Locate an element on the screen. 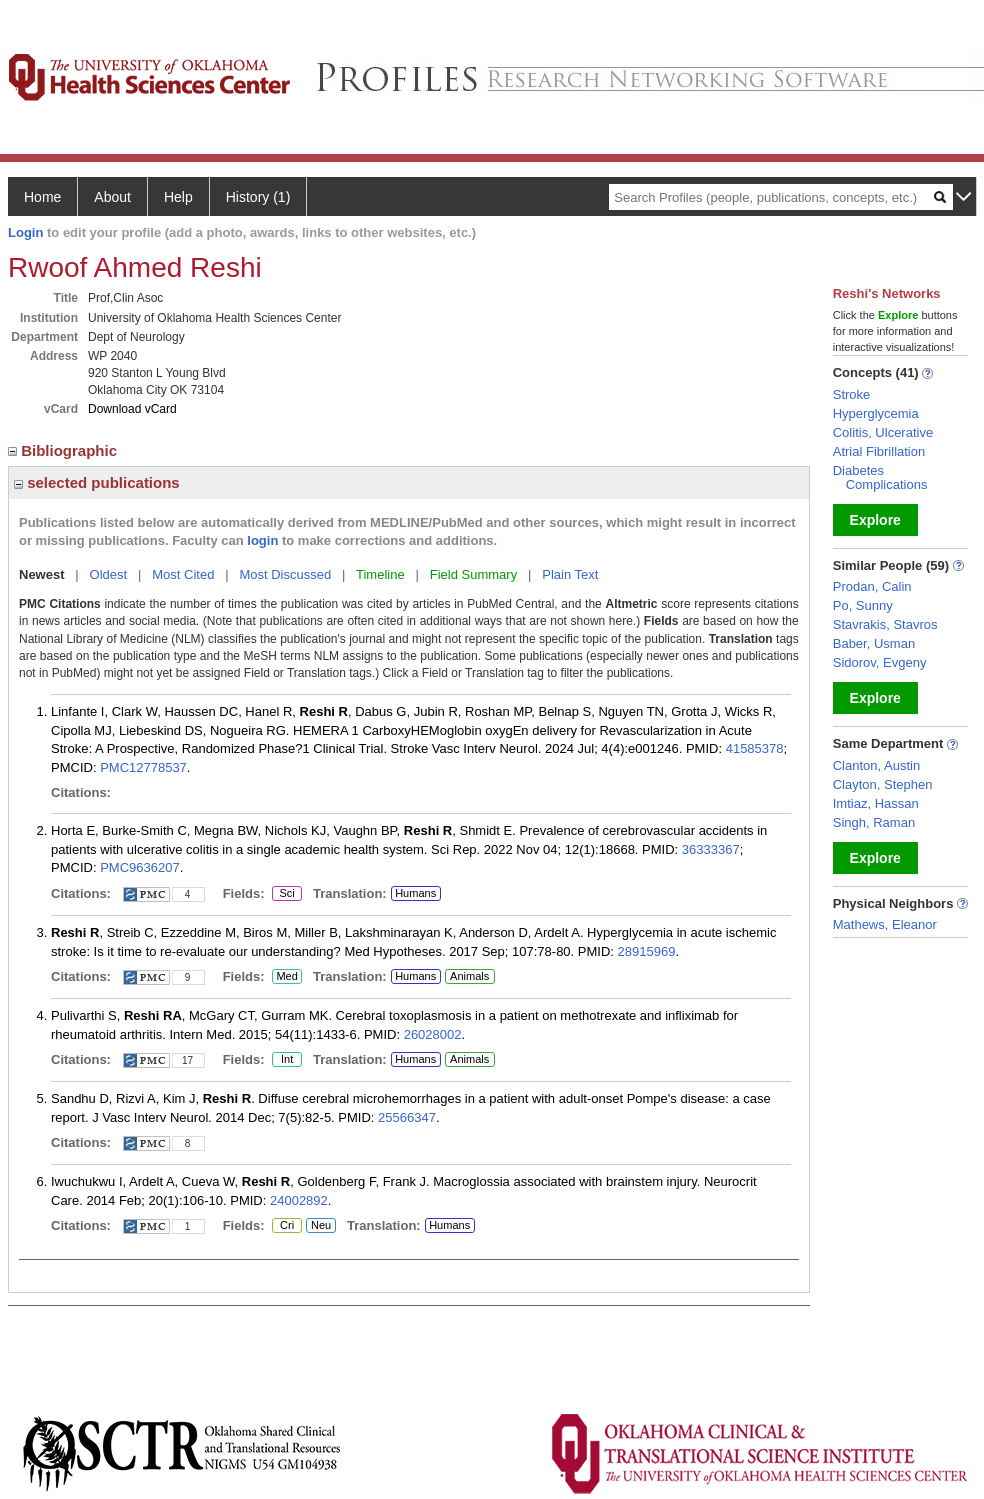 This screenshot has width=984, height=1499. Med is located at coordinates (286, 977).